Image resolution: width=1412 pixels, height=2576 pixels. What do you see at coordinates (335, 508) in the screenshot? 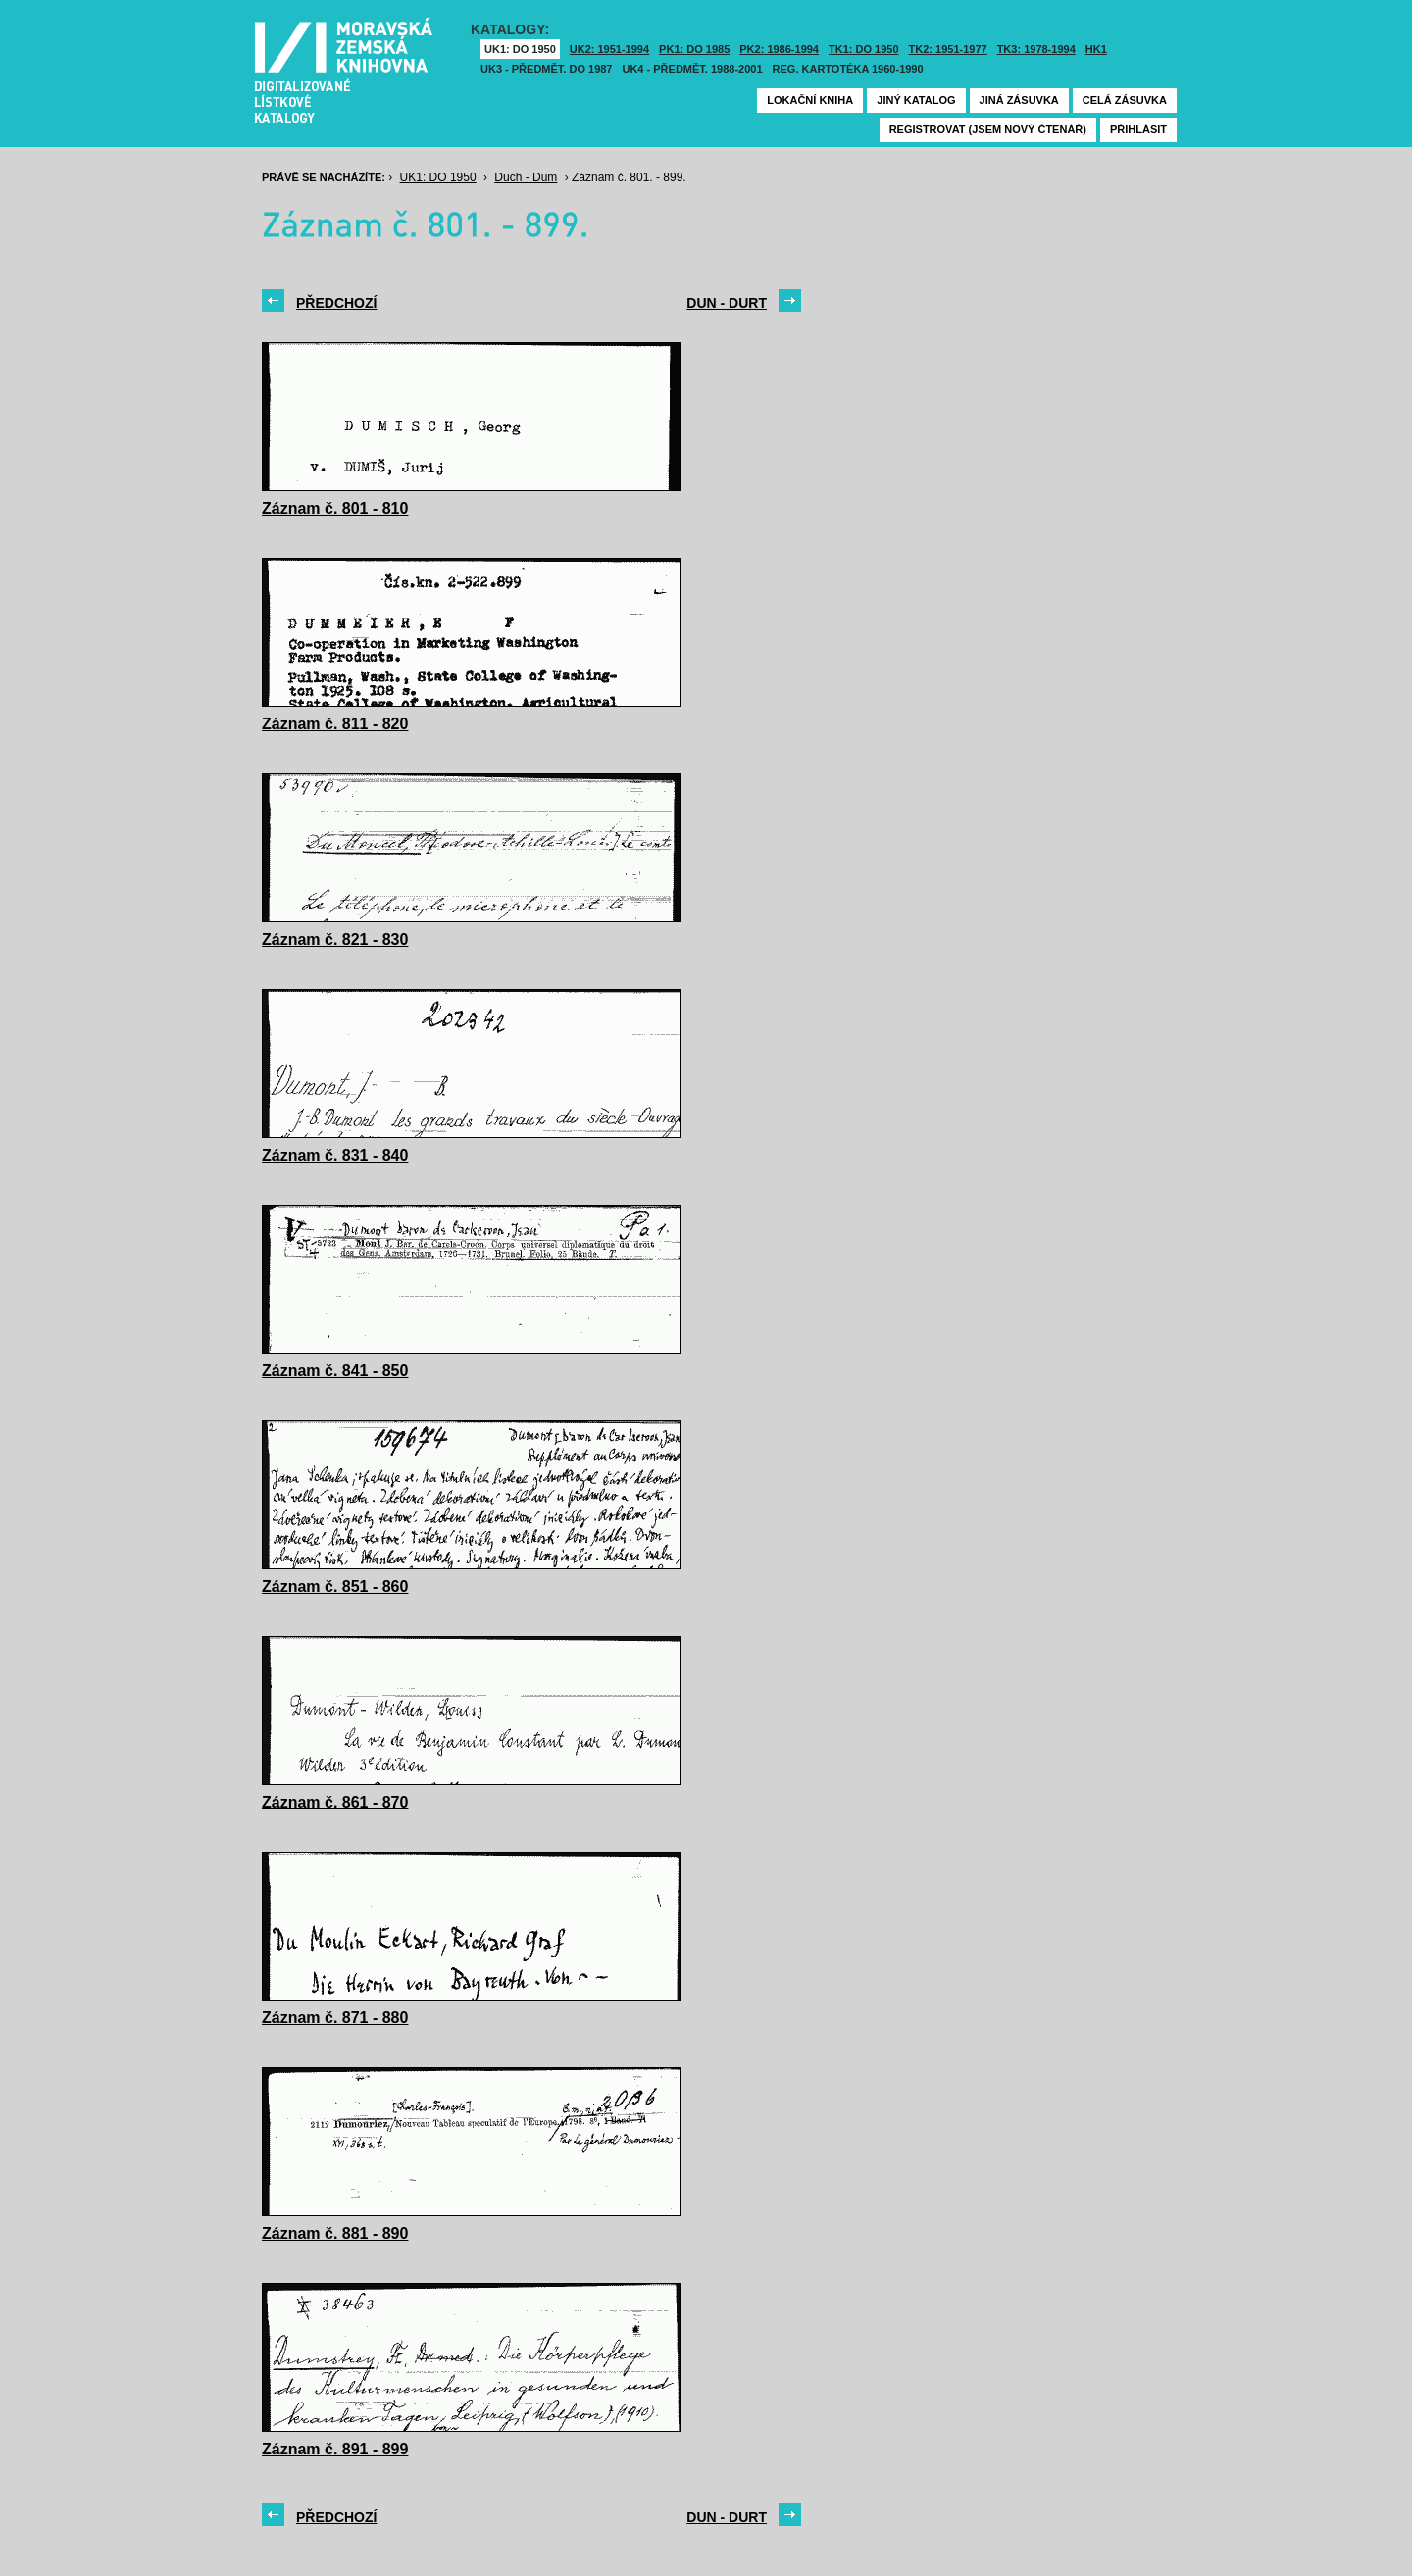
I see `Záznam č. 801 - 810` at bounding box center [335, 508].